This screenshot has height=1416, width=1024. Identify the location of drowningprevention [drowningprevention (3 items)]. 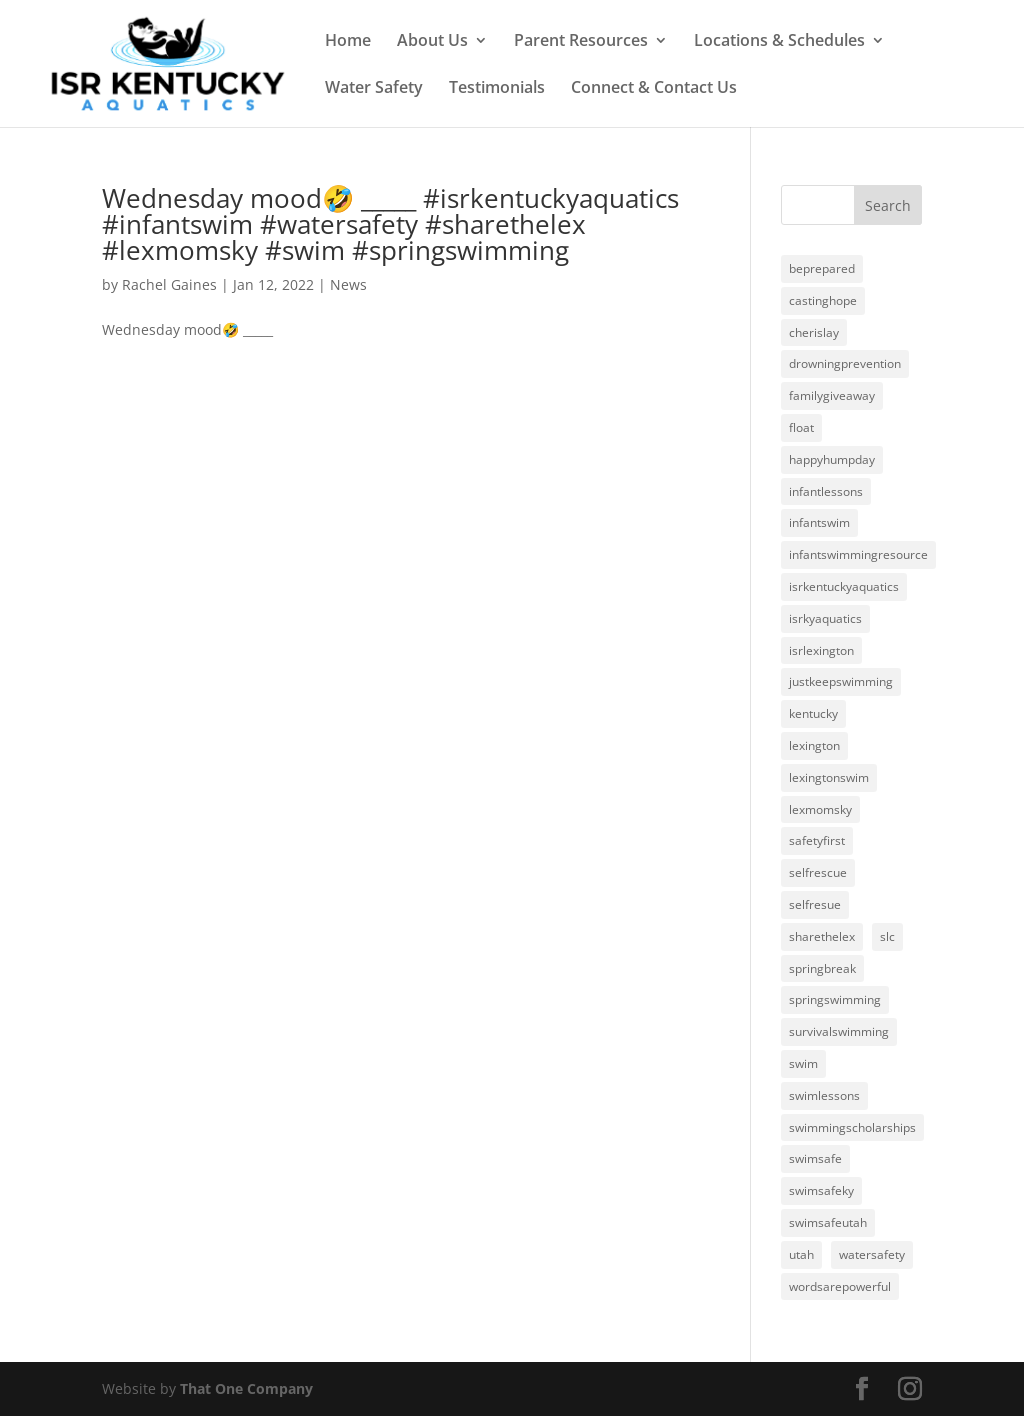
(845, 363).